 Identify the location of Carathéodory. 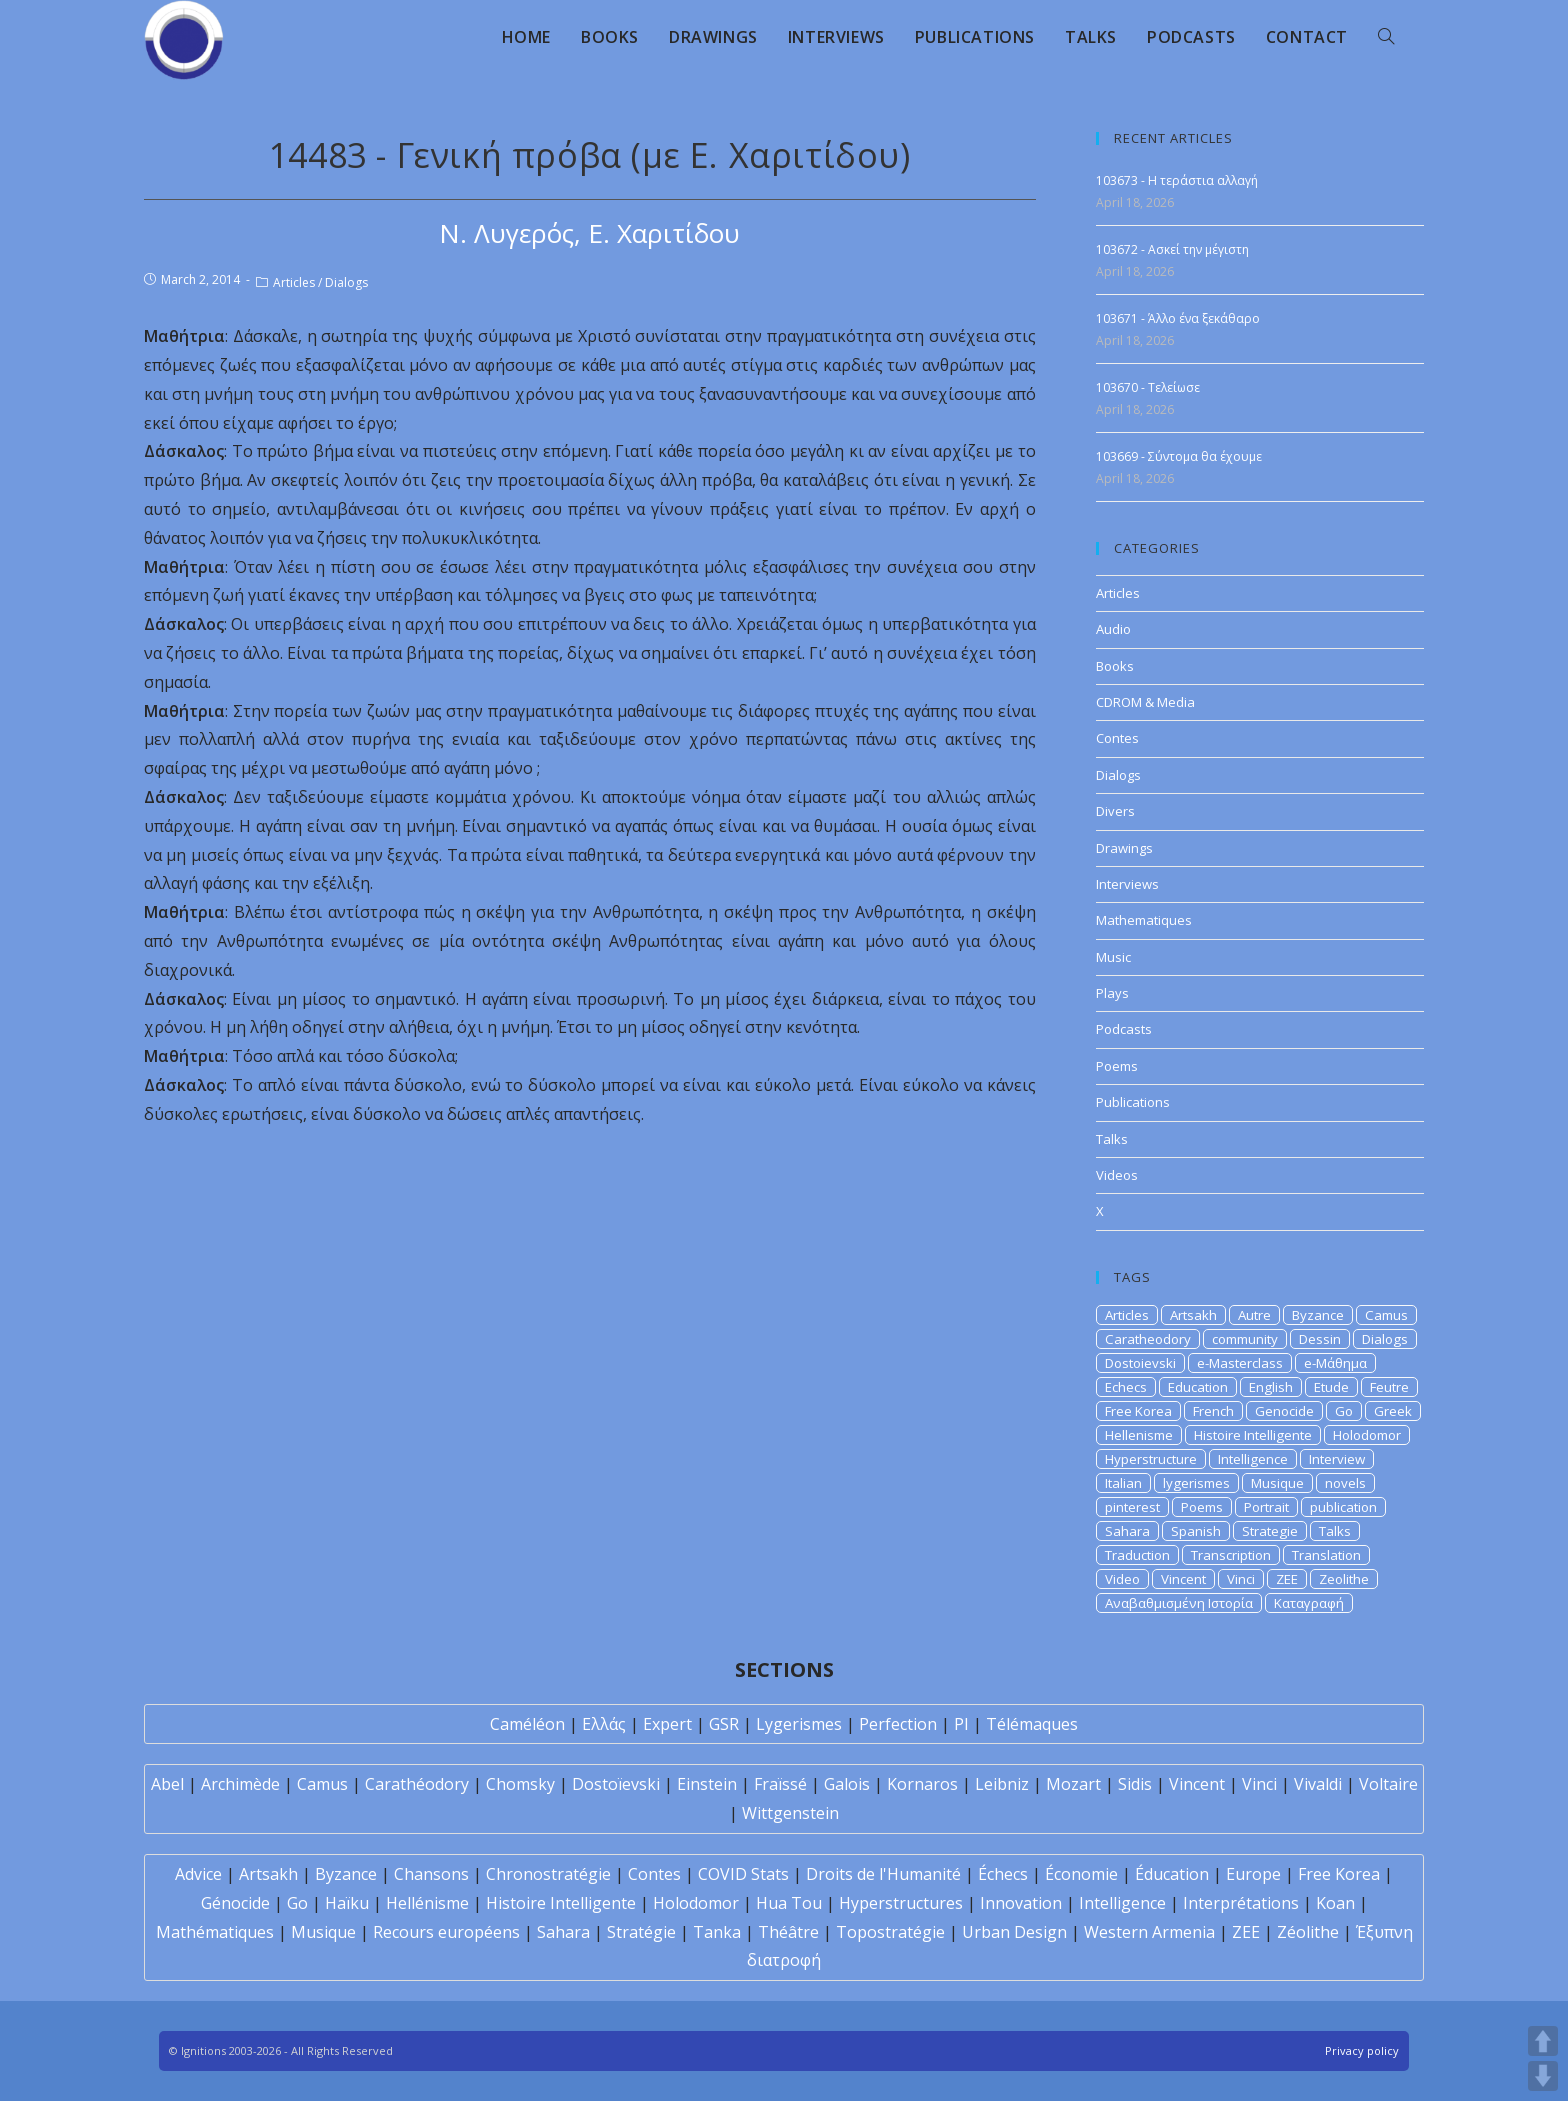
(417, 1784).